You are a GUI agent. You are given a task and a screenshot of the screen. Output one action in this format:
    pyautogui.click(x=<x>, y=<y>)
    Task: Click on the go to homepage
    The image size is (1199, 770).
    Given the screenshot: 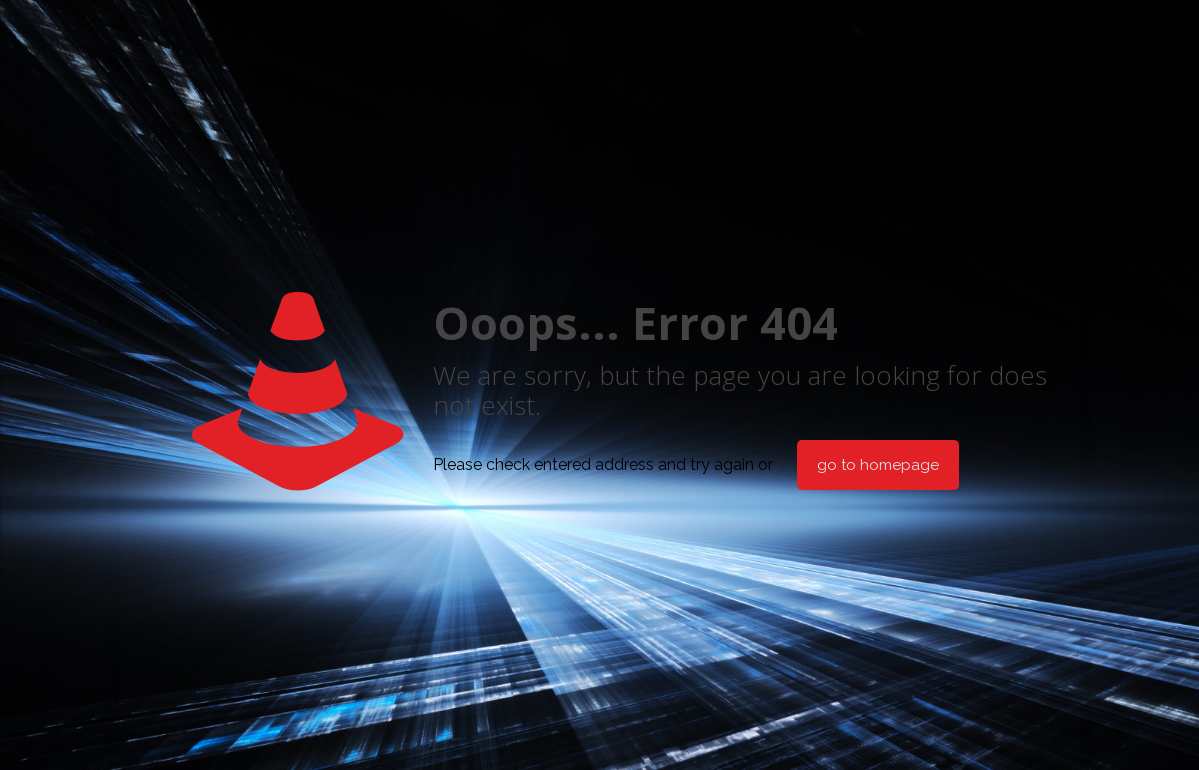 What is the action you would take?
    pyautogui.click(x=878, y=465)
    